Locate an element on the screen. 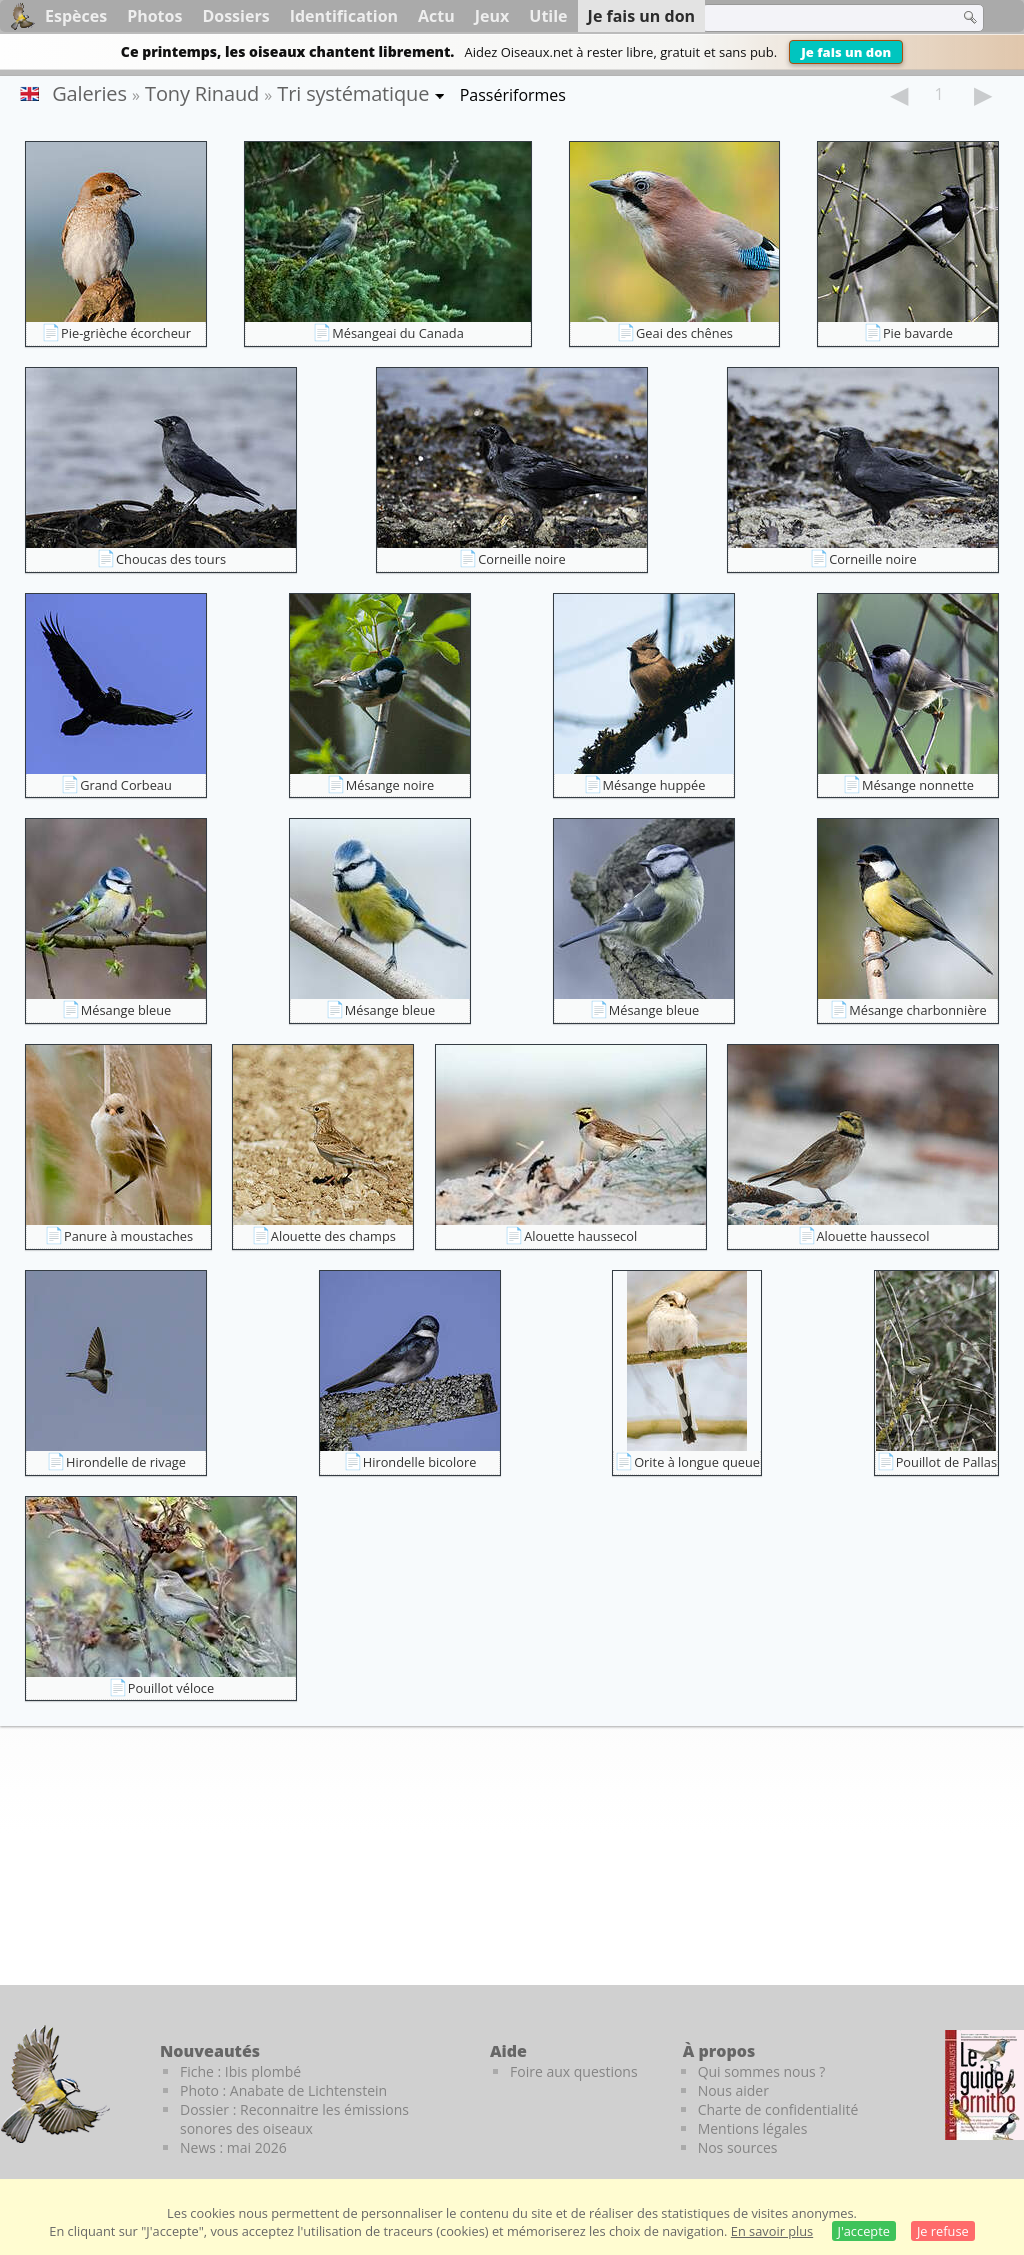  Orite à longue queue is located at coordinates (697, 1462).